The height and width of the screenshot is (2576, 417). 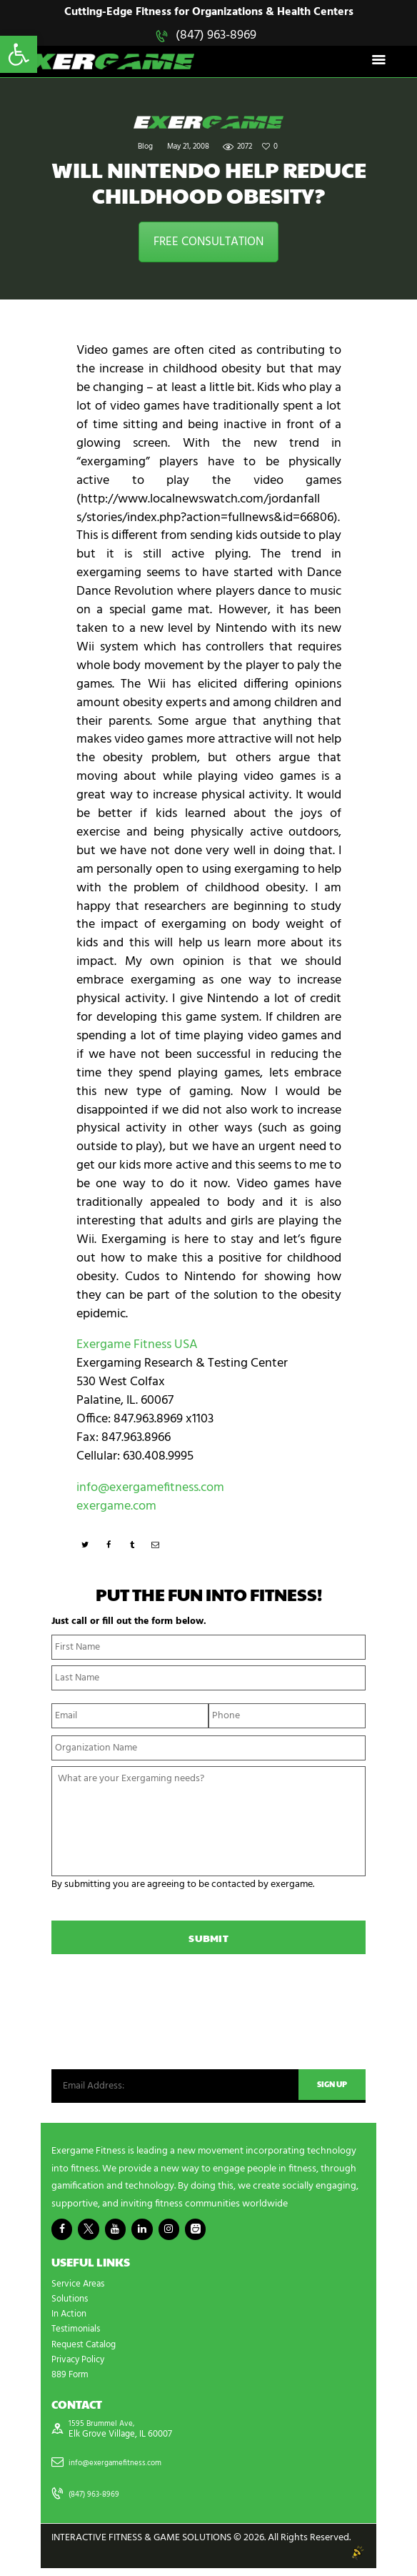 I want to click on Service Areas, so click(x=80, y=2290).